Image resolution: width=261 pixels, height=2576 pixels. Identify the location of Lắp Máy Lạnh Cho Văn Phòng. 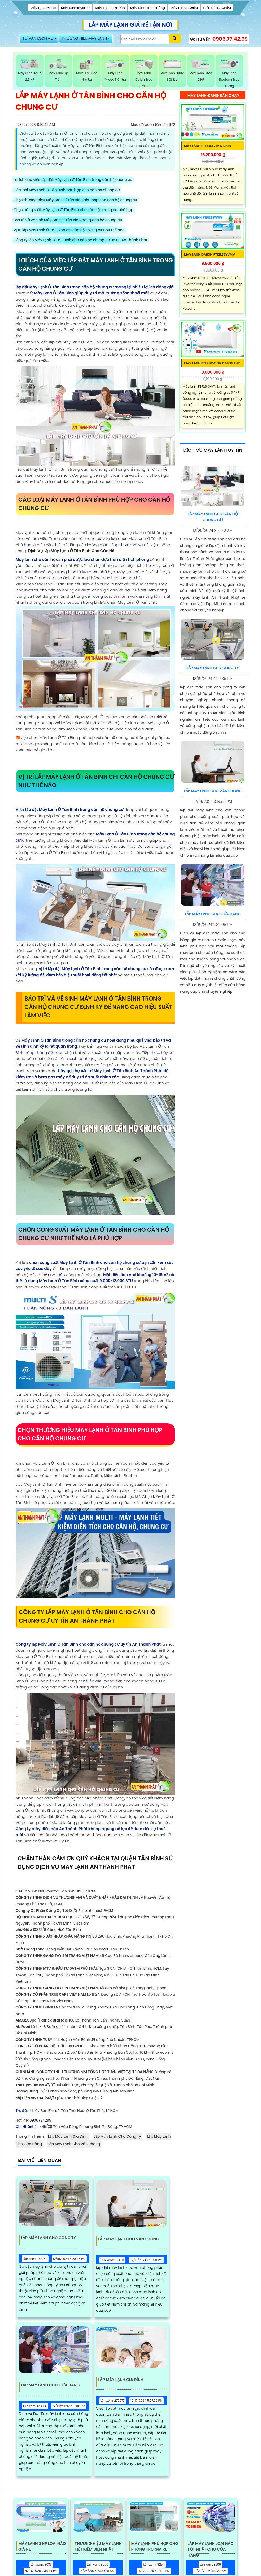
(74, 2145).